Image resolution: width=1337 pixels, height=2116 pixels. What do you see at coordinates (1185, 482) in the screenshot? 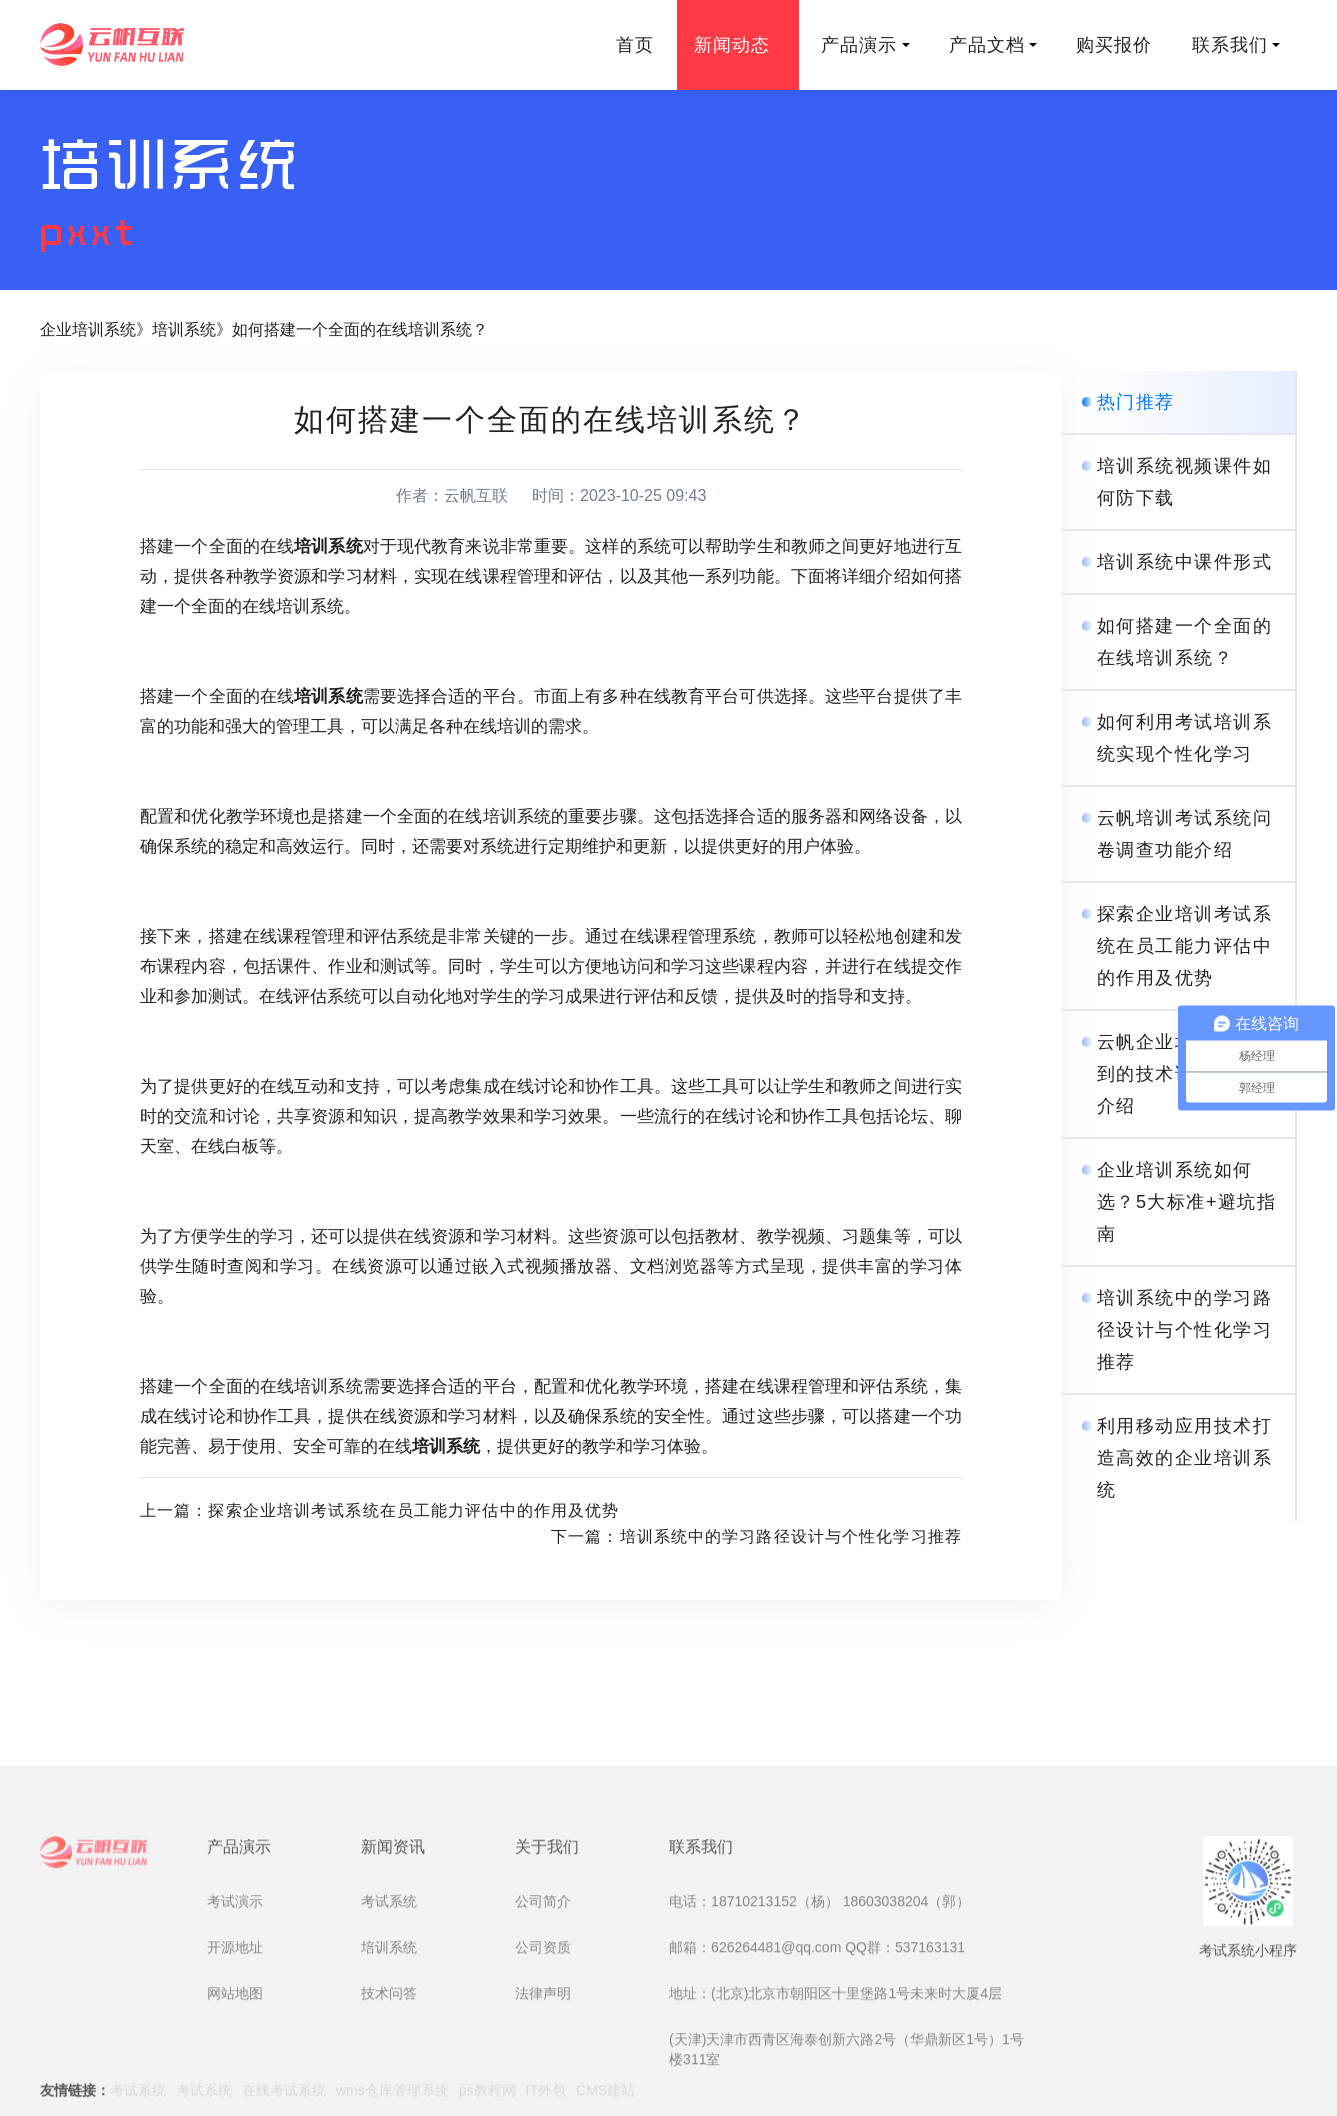
I see `培训系统视频课件如何防下载` at bounding box center [1185, 482].